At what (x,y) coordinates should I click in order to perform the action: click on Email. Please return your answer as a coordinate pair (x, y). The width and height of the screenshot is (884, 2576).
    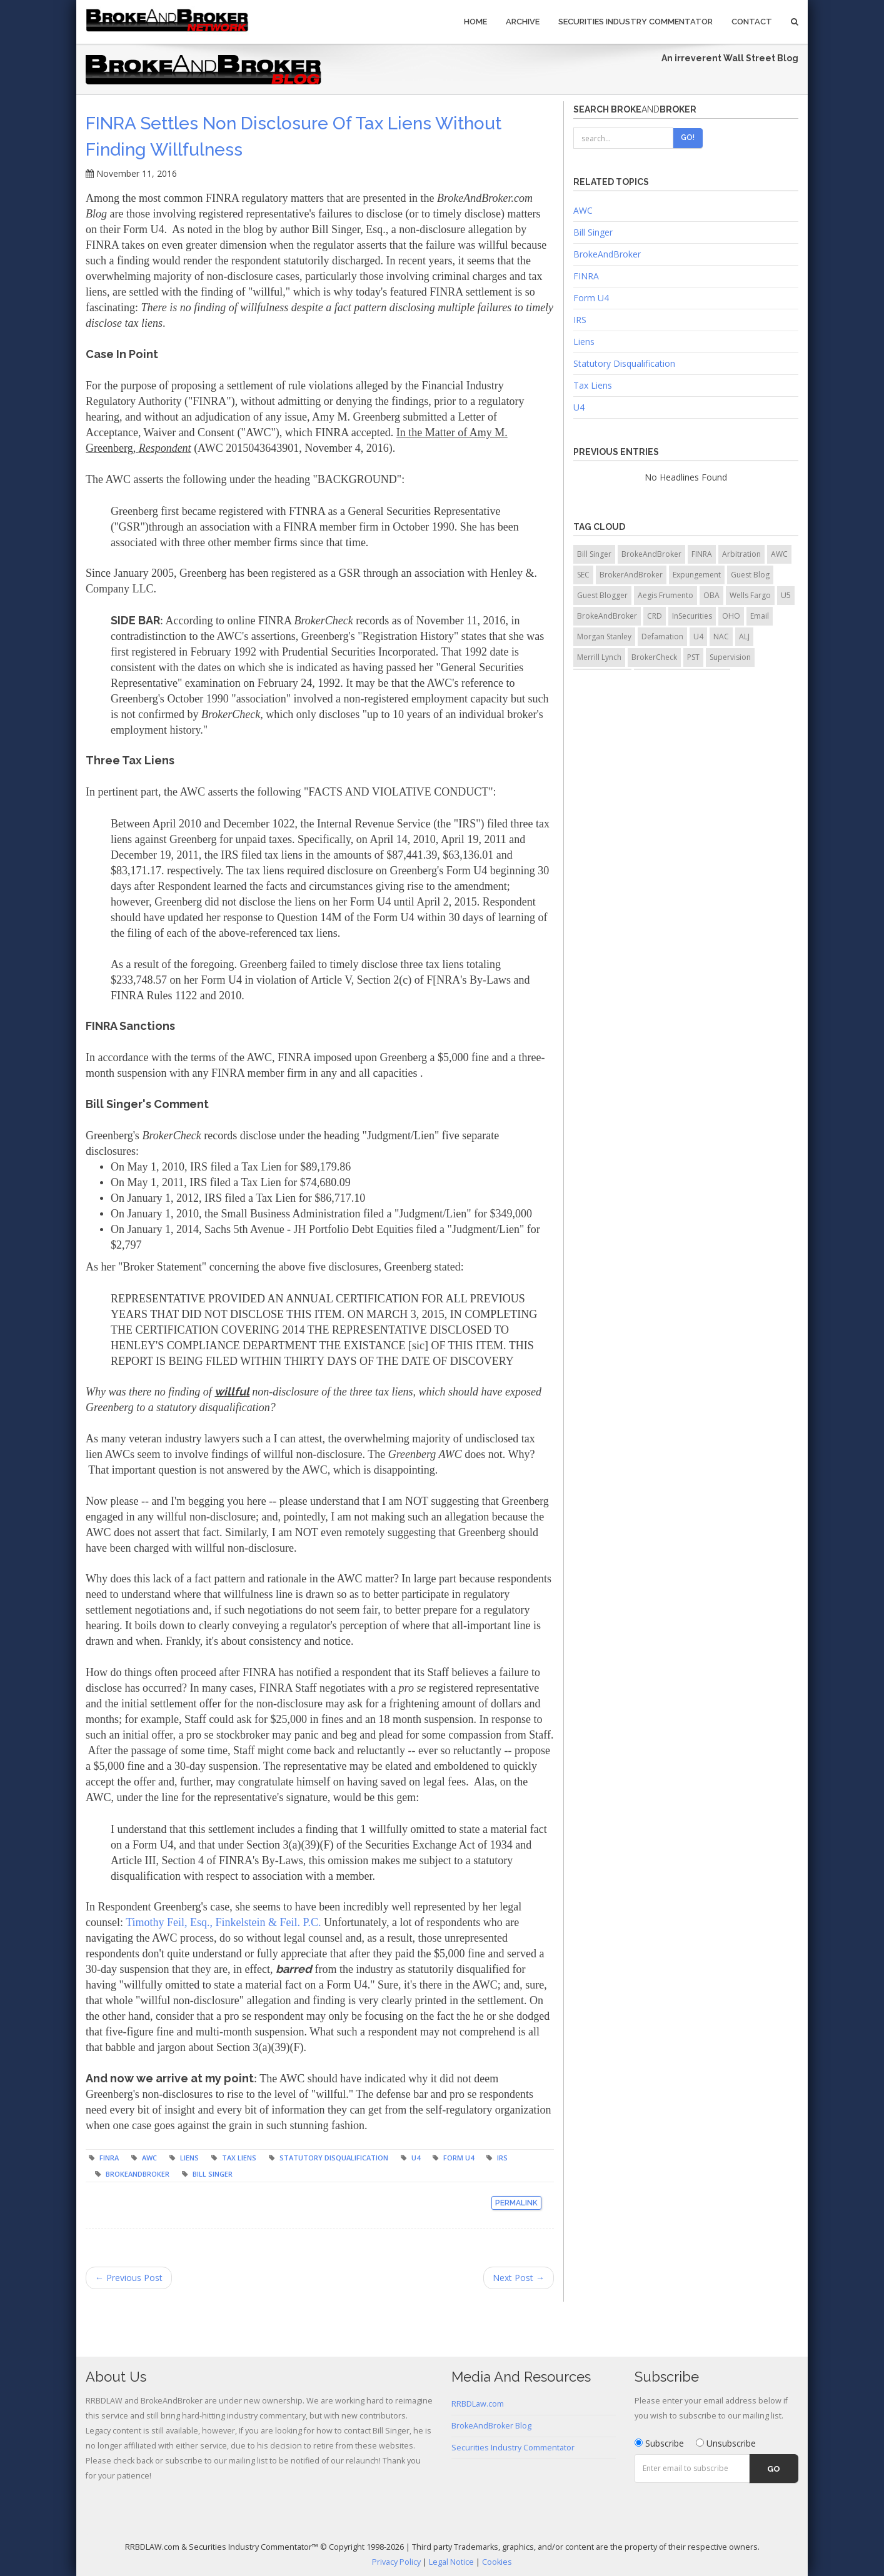
    Looking at the image, I should click on (759, 616).